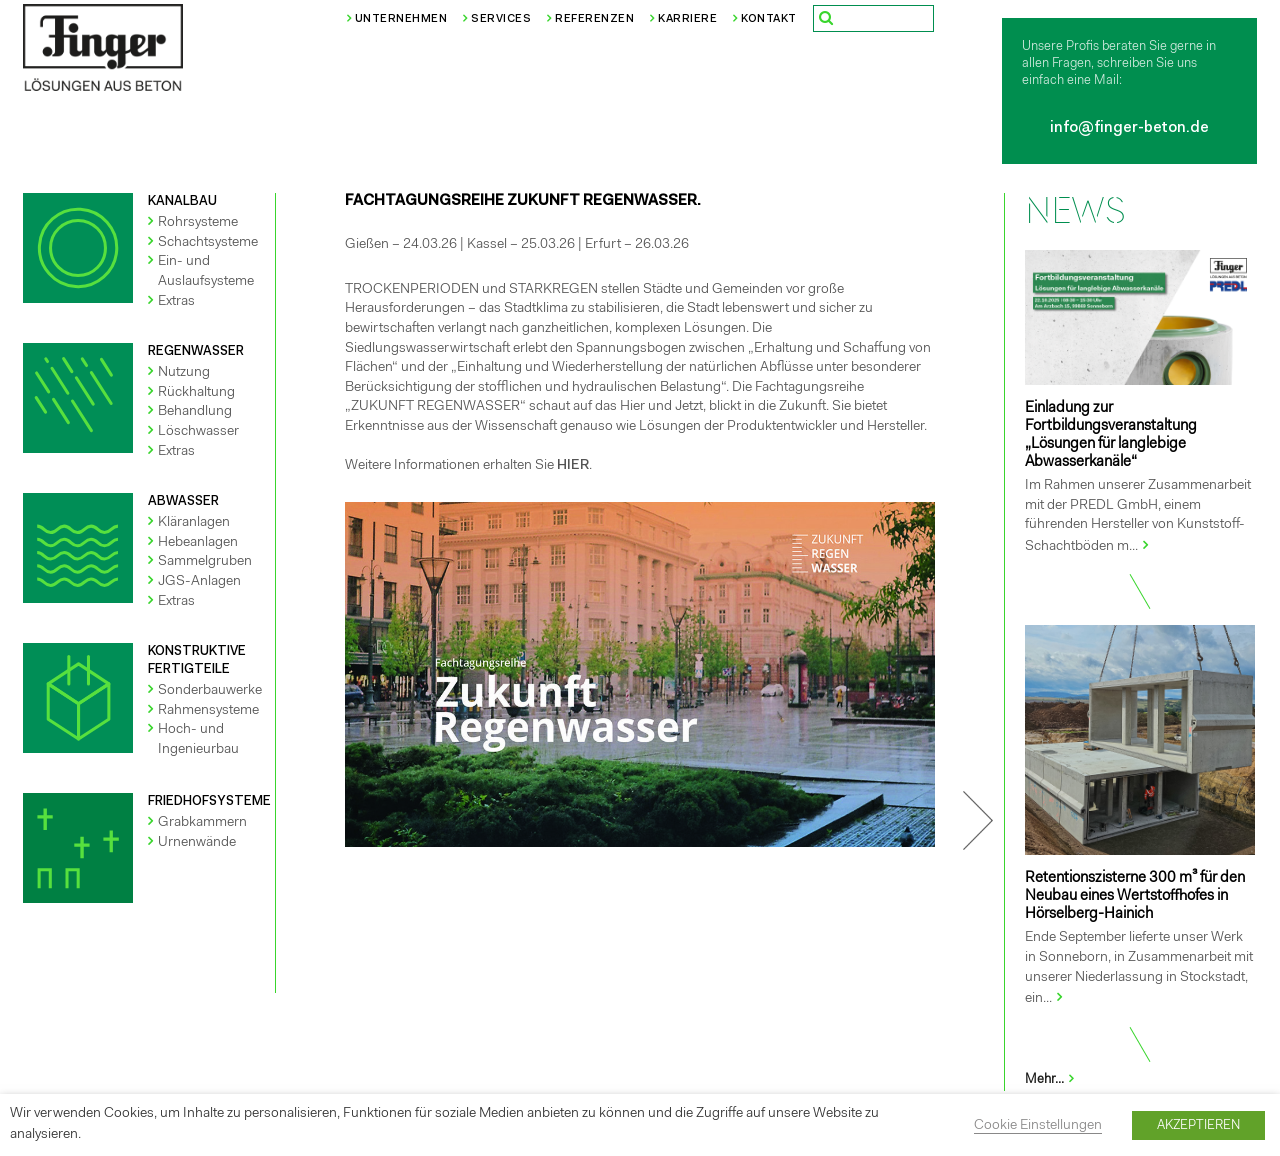  I want to click on Karriere, so click(687, 19).